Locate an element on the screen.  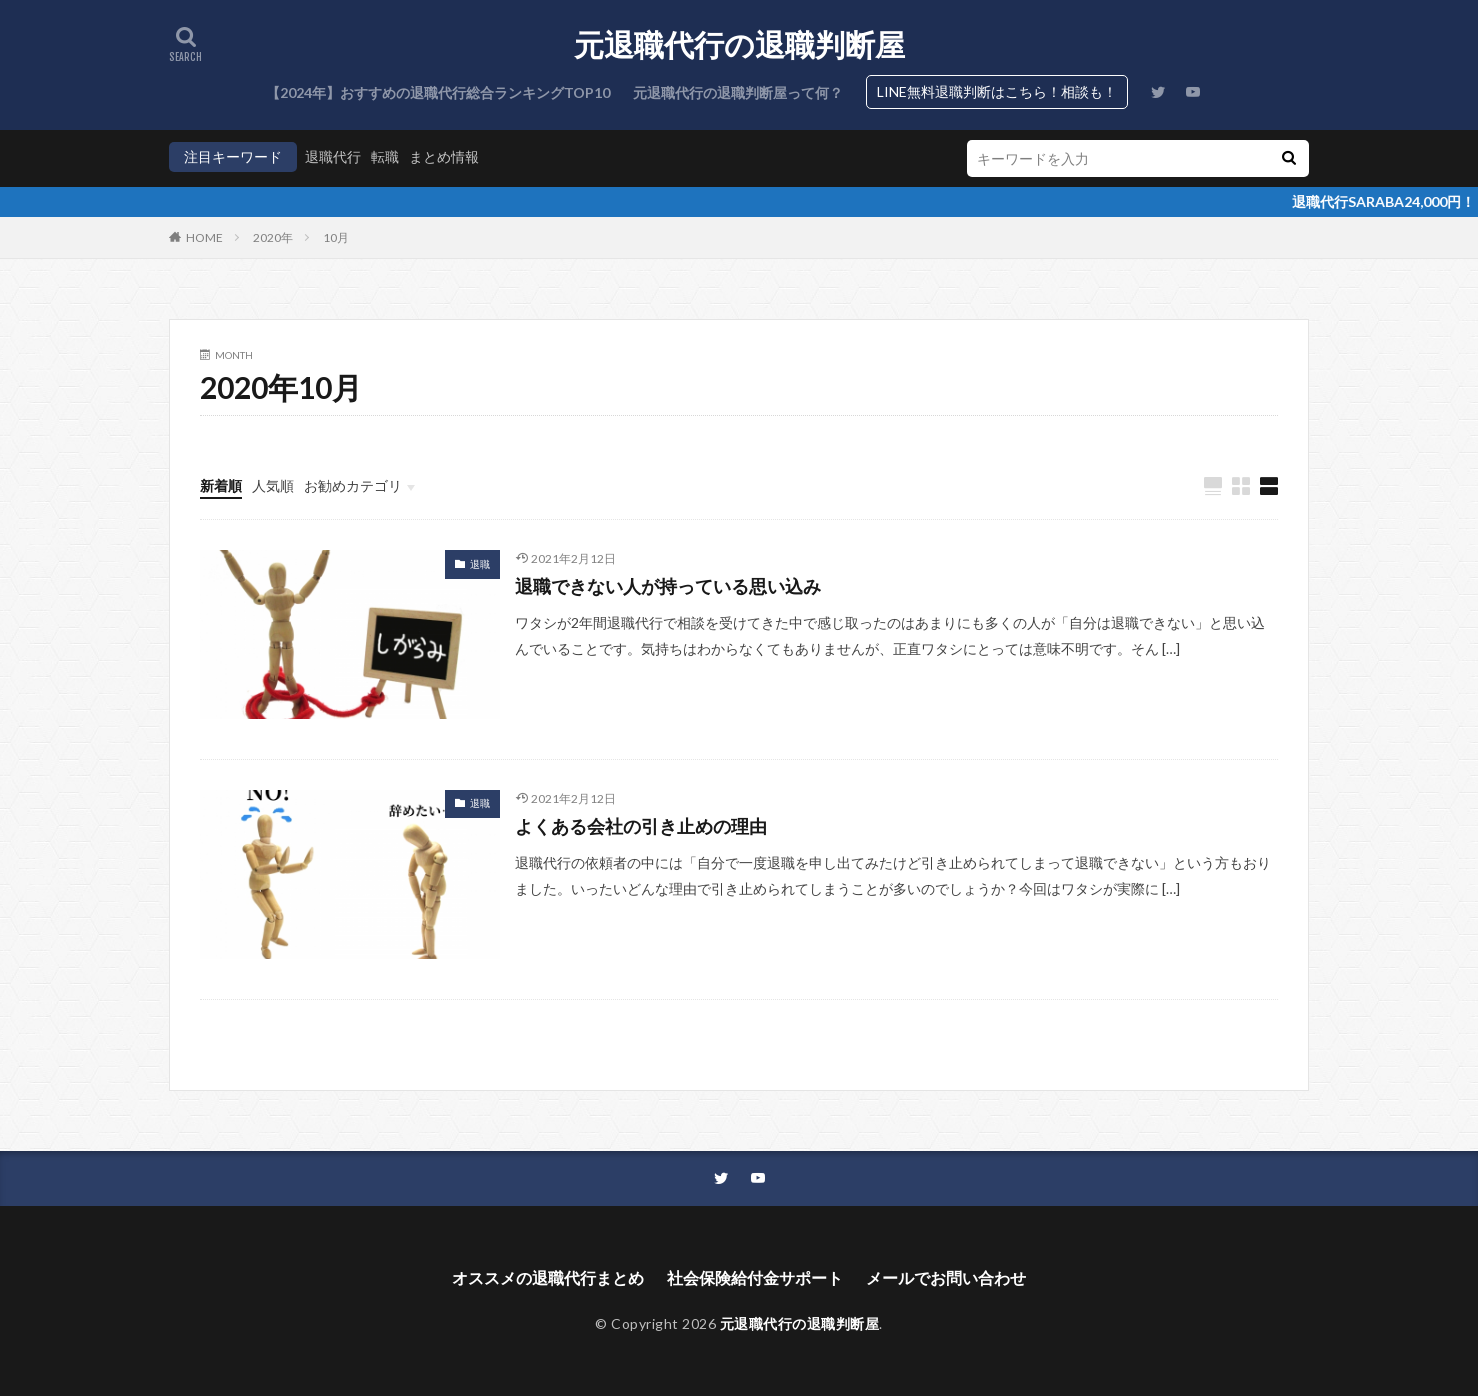
10月 is located at coordinates (336, 237).